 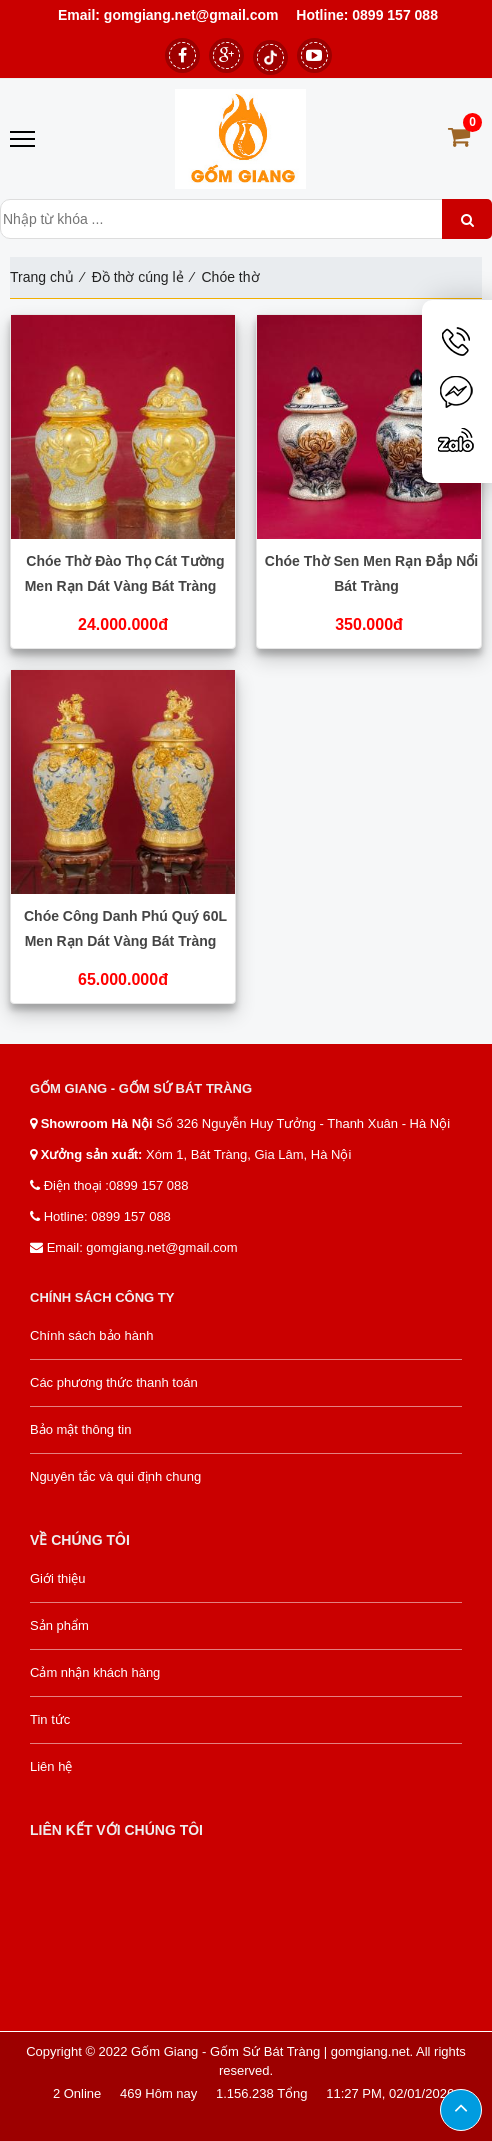 I want to click on Cảm nhận khách hàng, so click(x=95, y=1672).